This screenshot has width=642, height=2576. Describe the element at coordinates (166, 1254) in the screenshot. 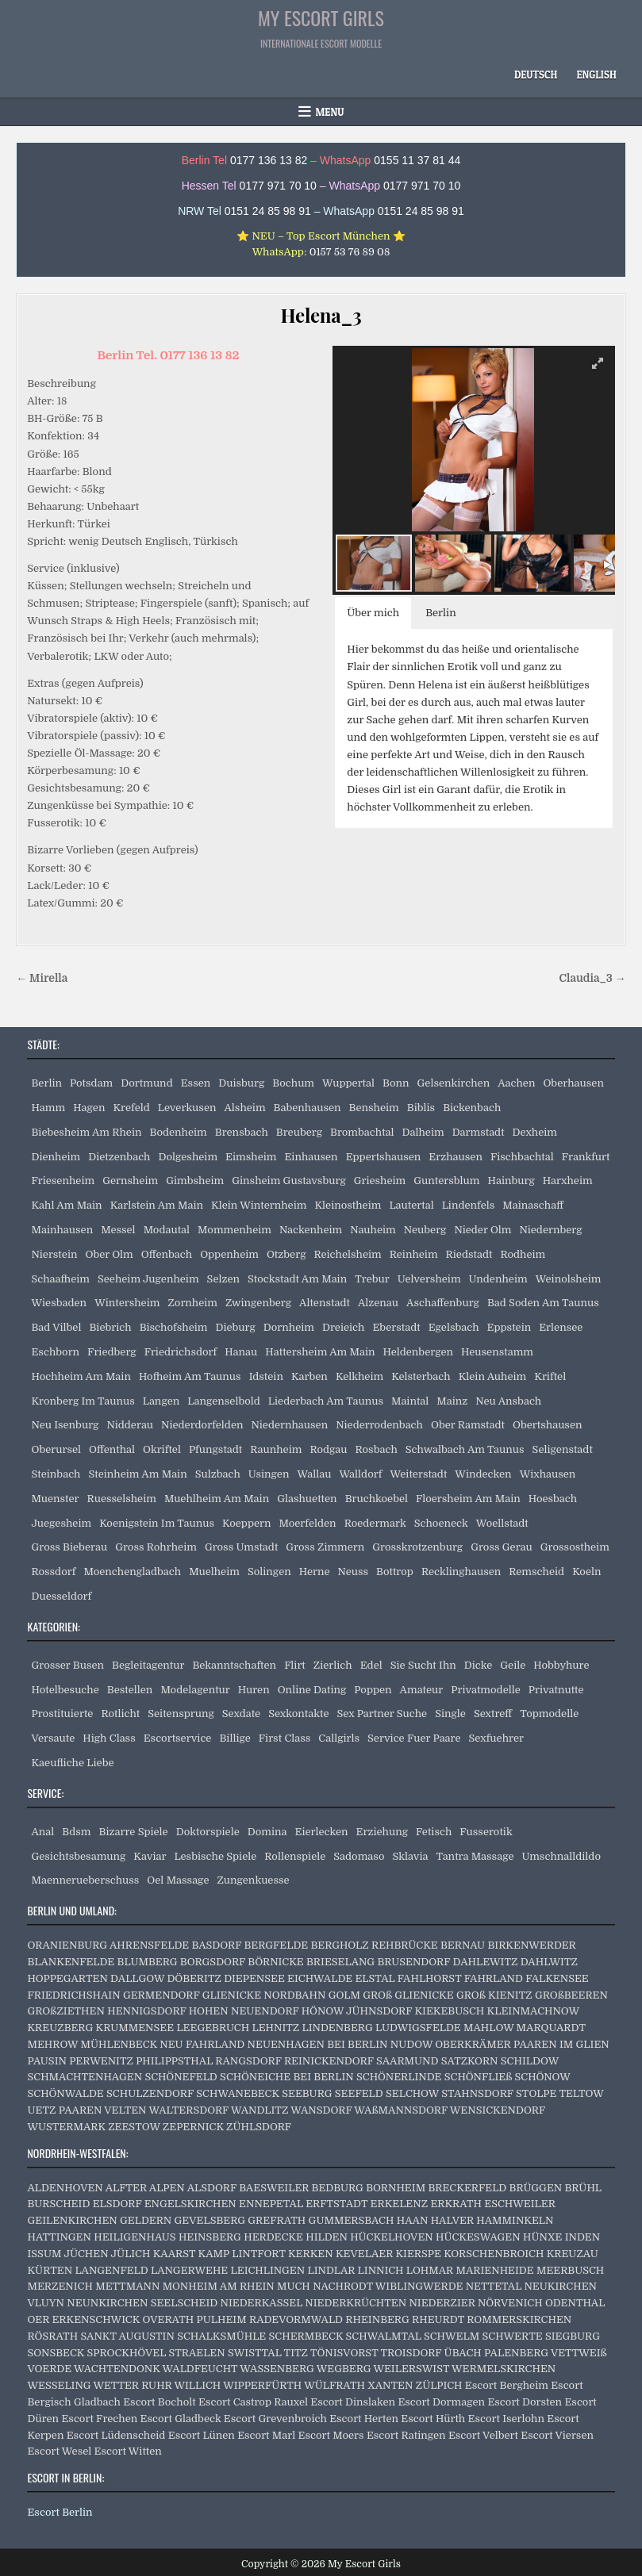

I see `Offenbach` at that location.